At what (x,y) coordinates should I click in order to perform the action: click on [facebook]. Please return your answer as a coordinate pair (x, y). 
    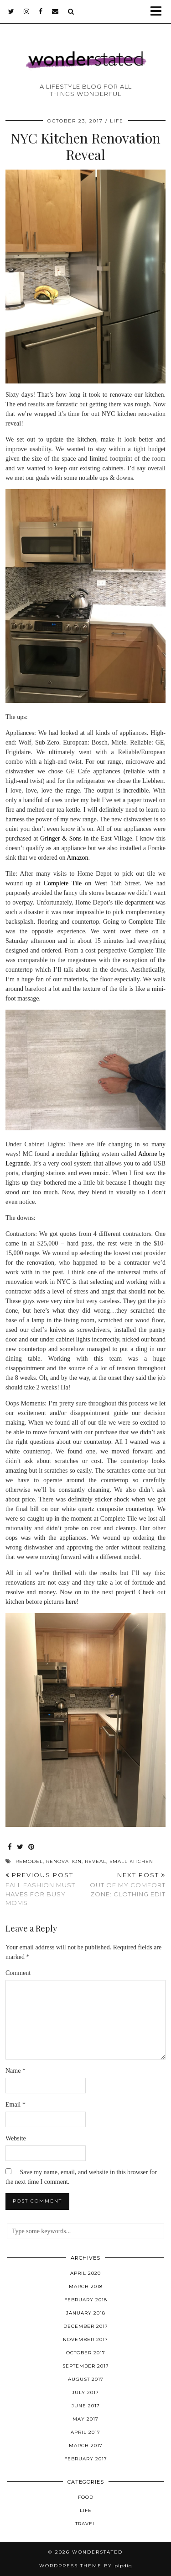
    Looking at the image, I should click on (41, 11).